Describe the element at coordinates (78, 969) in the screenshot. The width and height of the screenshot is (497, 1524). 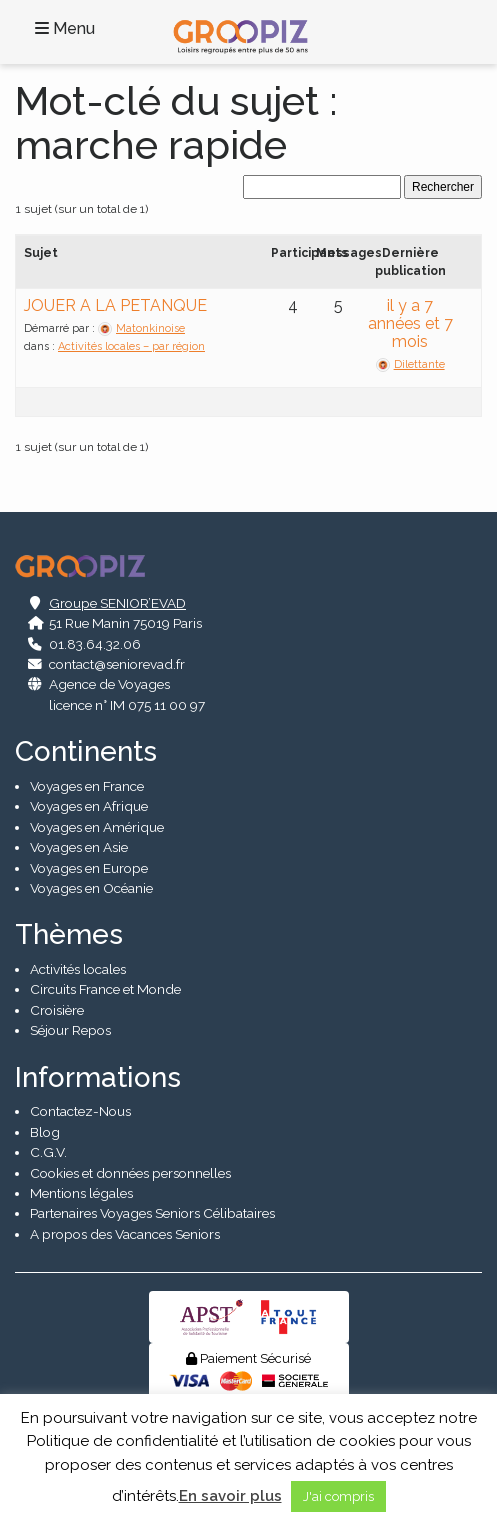
I see `Activités locales` at that location.